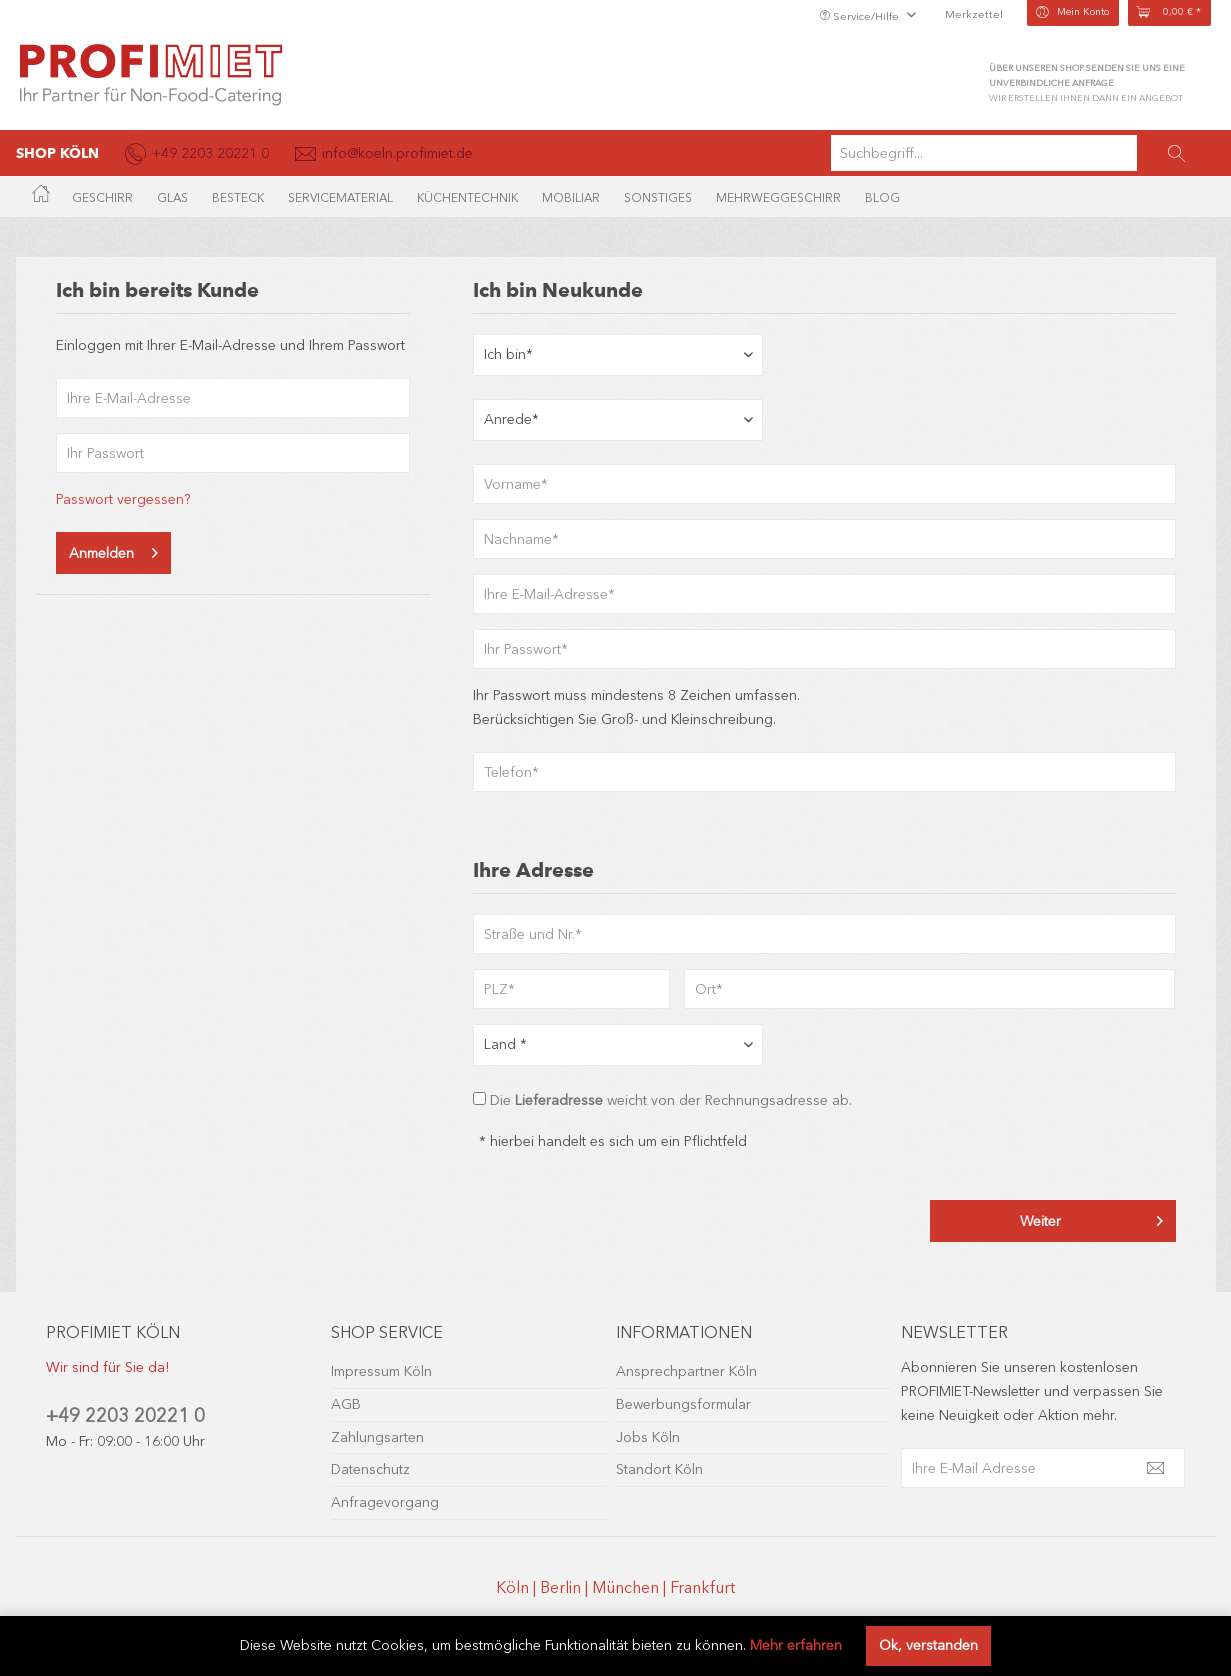 Image resolution: width=1231 pixels, height=1676 pixels. Describe the element at coordinates (928, 1645) in the screenshot. I see `Ok, verstanden` at that location.